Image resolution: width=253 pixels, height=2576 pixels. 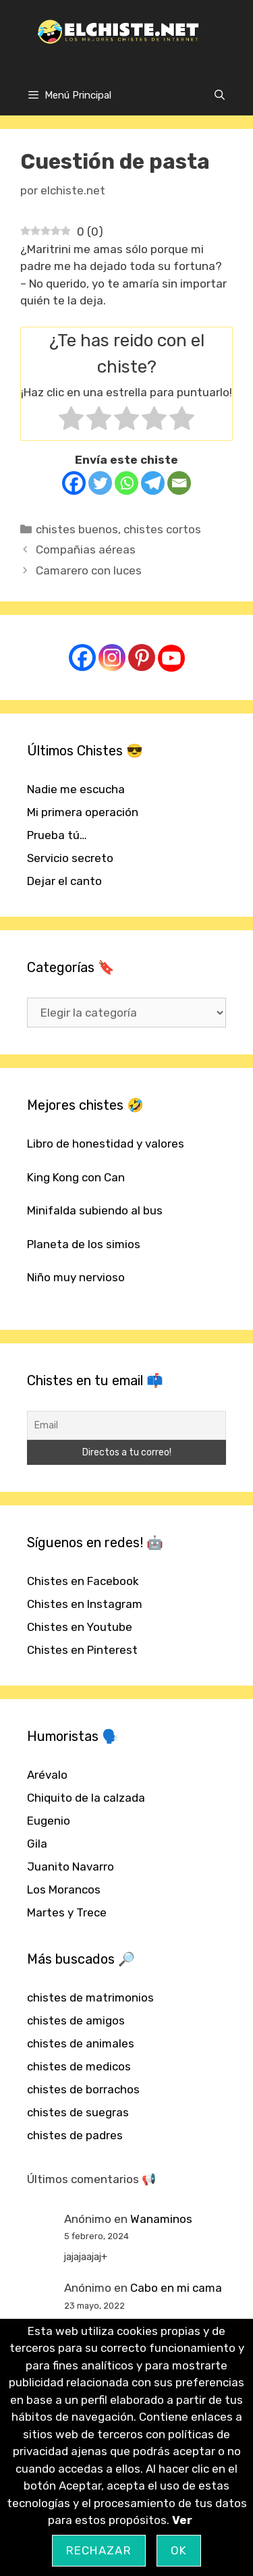 What do you see at coordinates (83, 2089) in the screenshot?
I see `chistes de borrachos` at bounding box center [83, 2089].